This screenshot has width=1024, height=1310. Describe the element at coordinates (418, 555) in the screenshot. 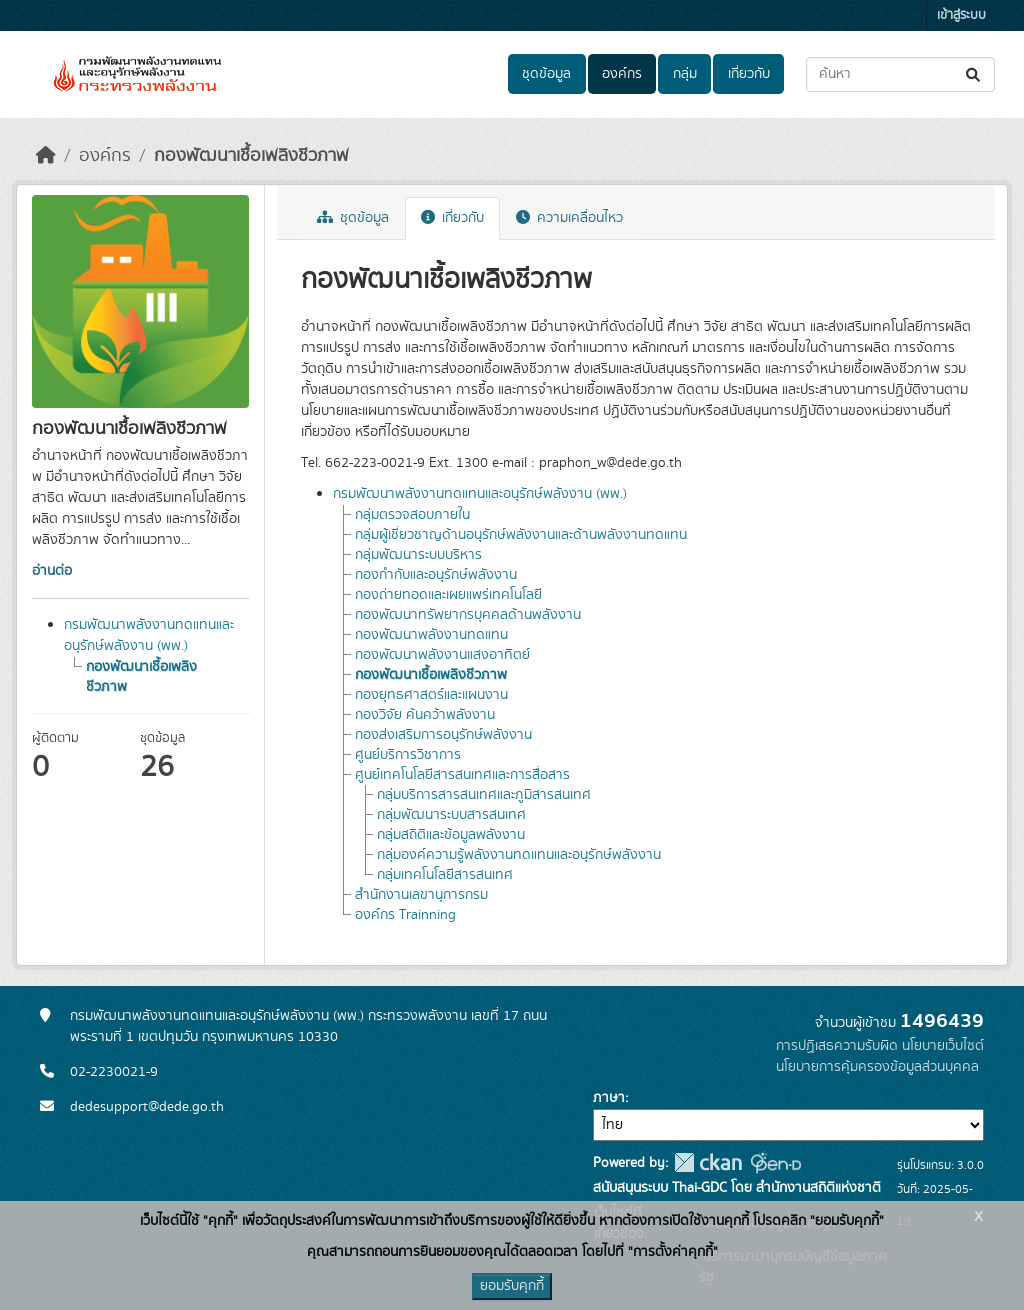

I see `กลุ่มพัฒนาระบบบริหาร` at that location.